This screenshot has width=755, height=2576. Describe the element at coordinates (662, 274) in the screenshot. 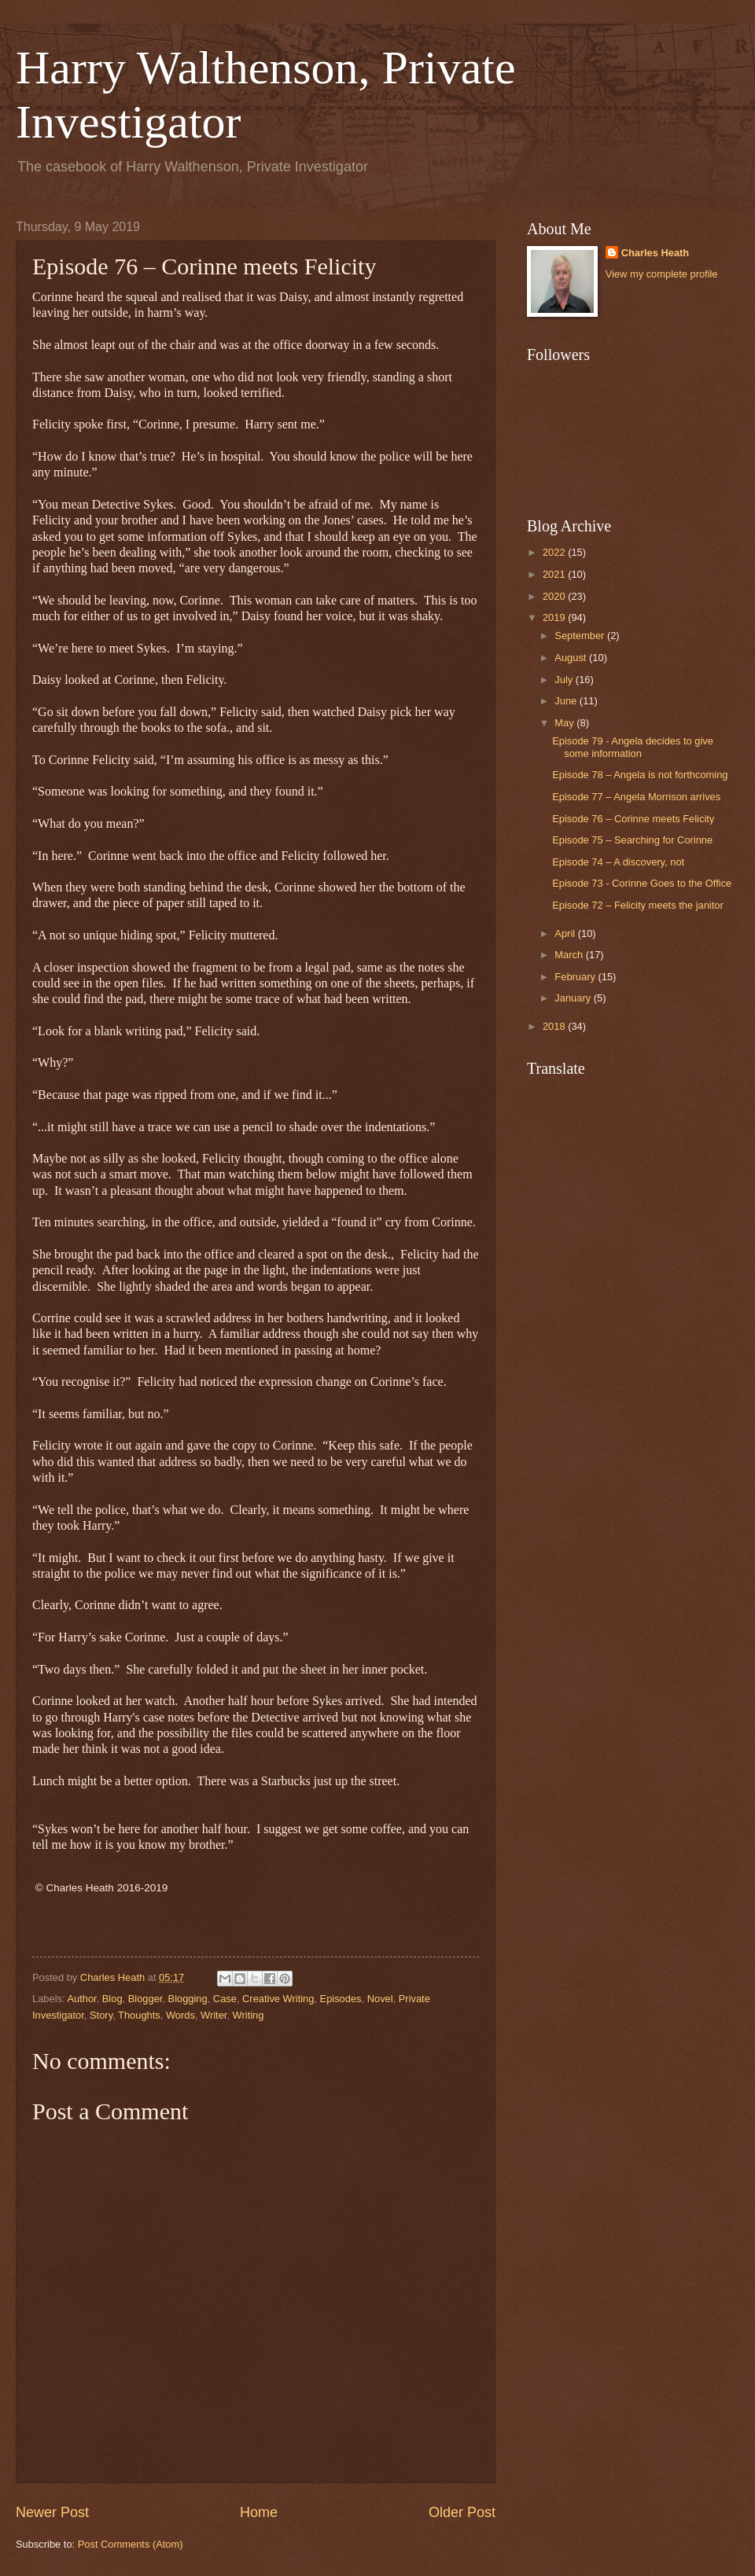

I see `View my complete profile` at that location.